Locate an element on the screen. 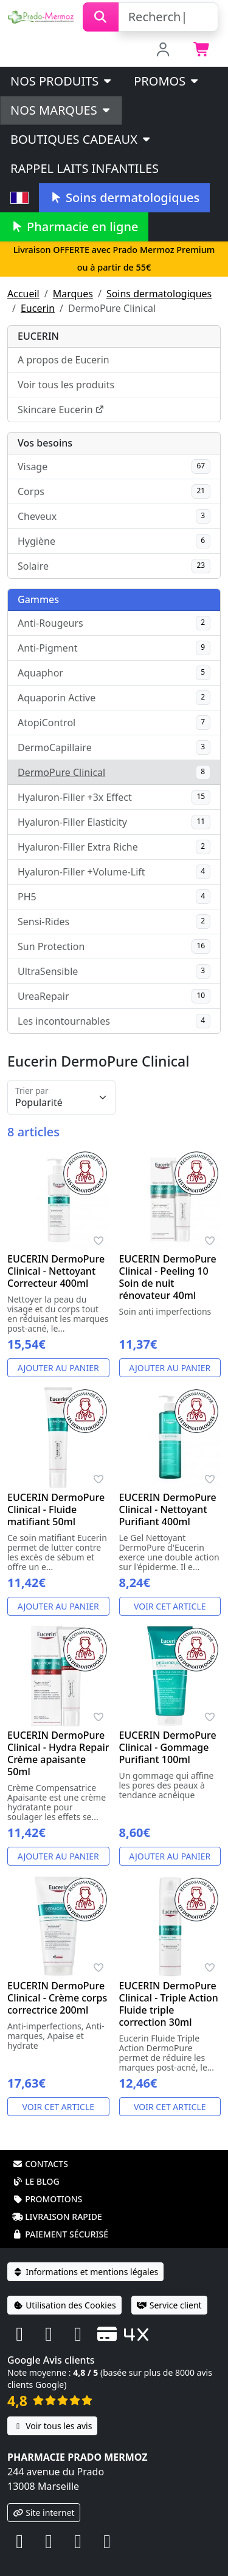  Nos produits is located at coordinates (61, 81).